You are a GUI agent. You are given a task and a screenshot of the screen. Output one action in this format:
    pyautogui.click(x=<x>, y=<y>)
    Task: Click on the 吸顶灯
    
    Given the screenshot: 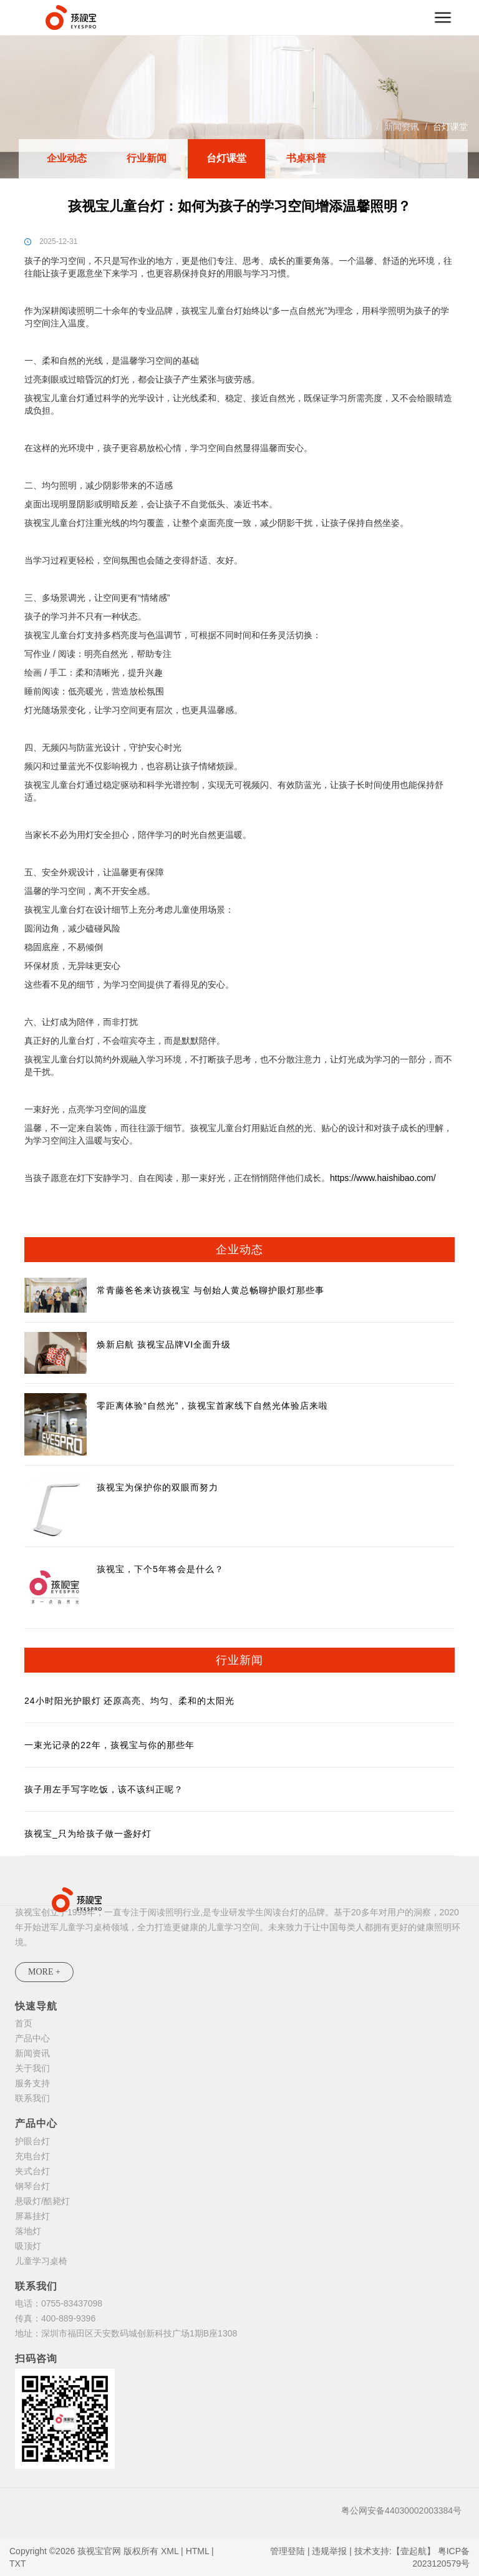 What is the action you would take?
    pyautogui.click(x=28, y=2246)
    